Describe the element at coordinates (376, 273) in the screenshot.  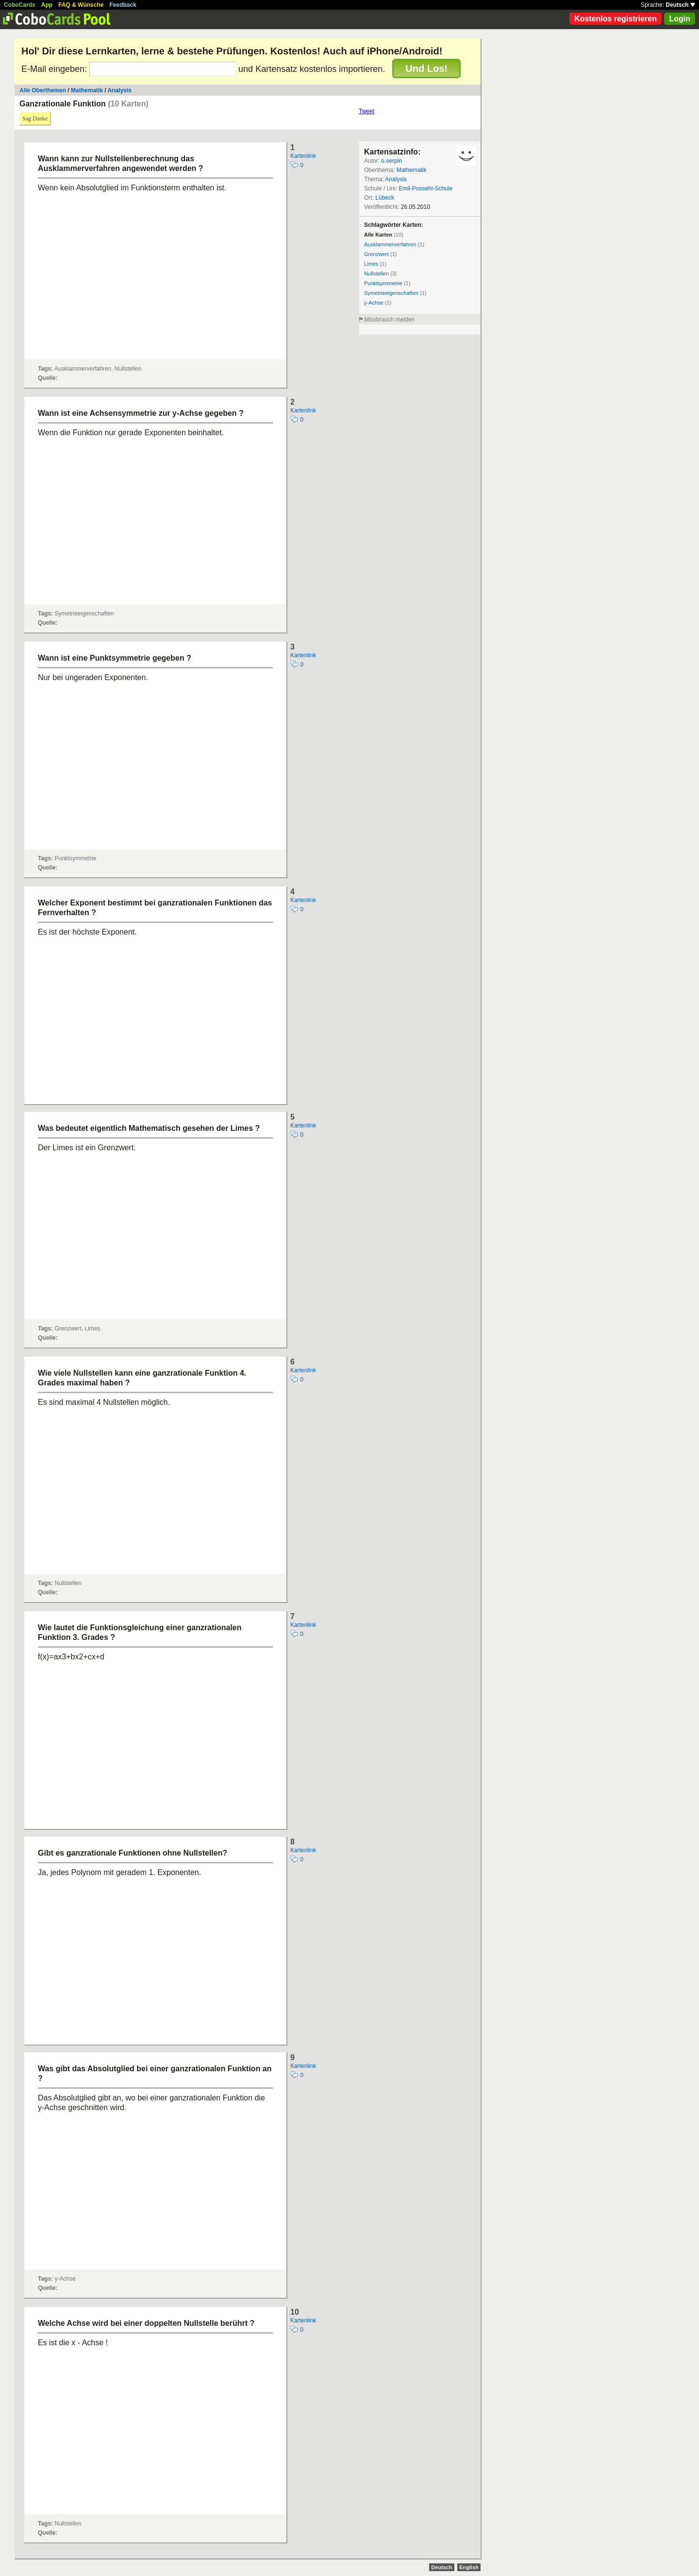
I see `Nullstellen` at that location.